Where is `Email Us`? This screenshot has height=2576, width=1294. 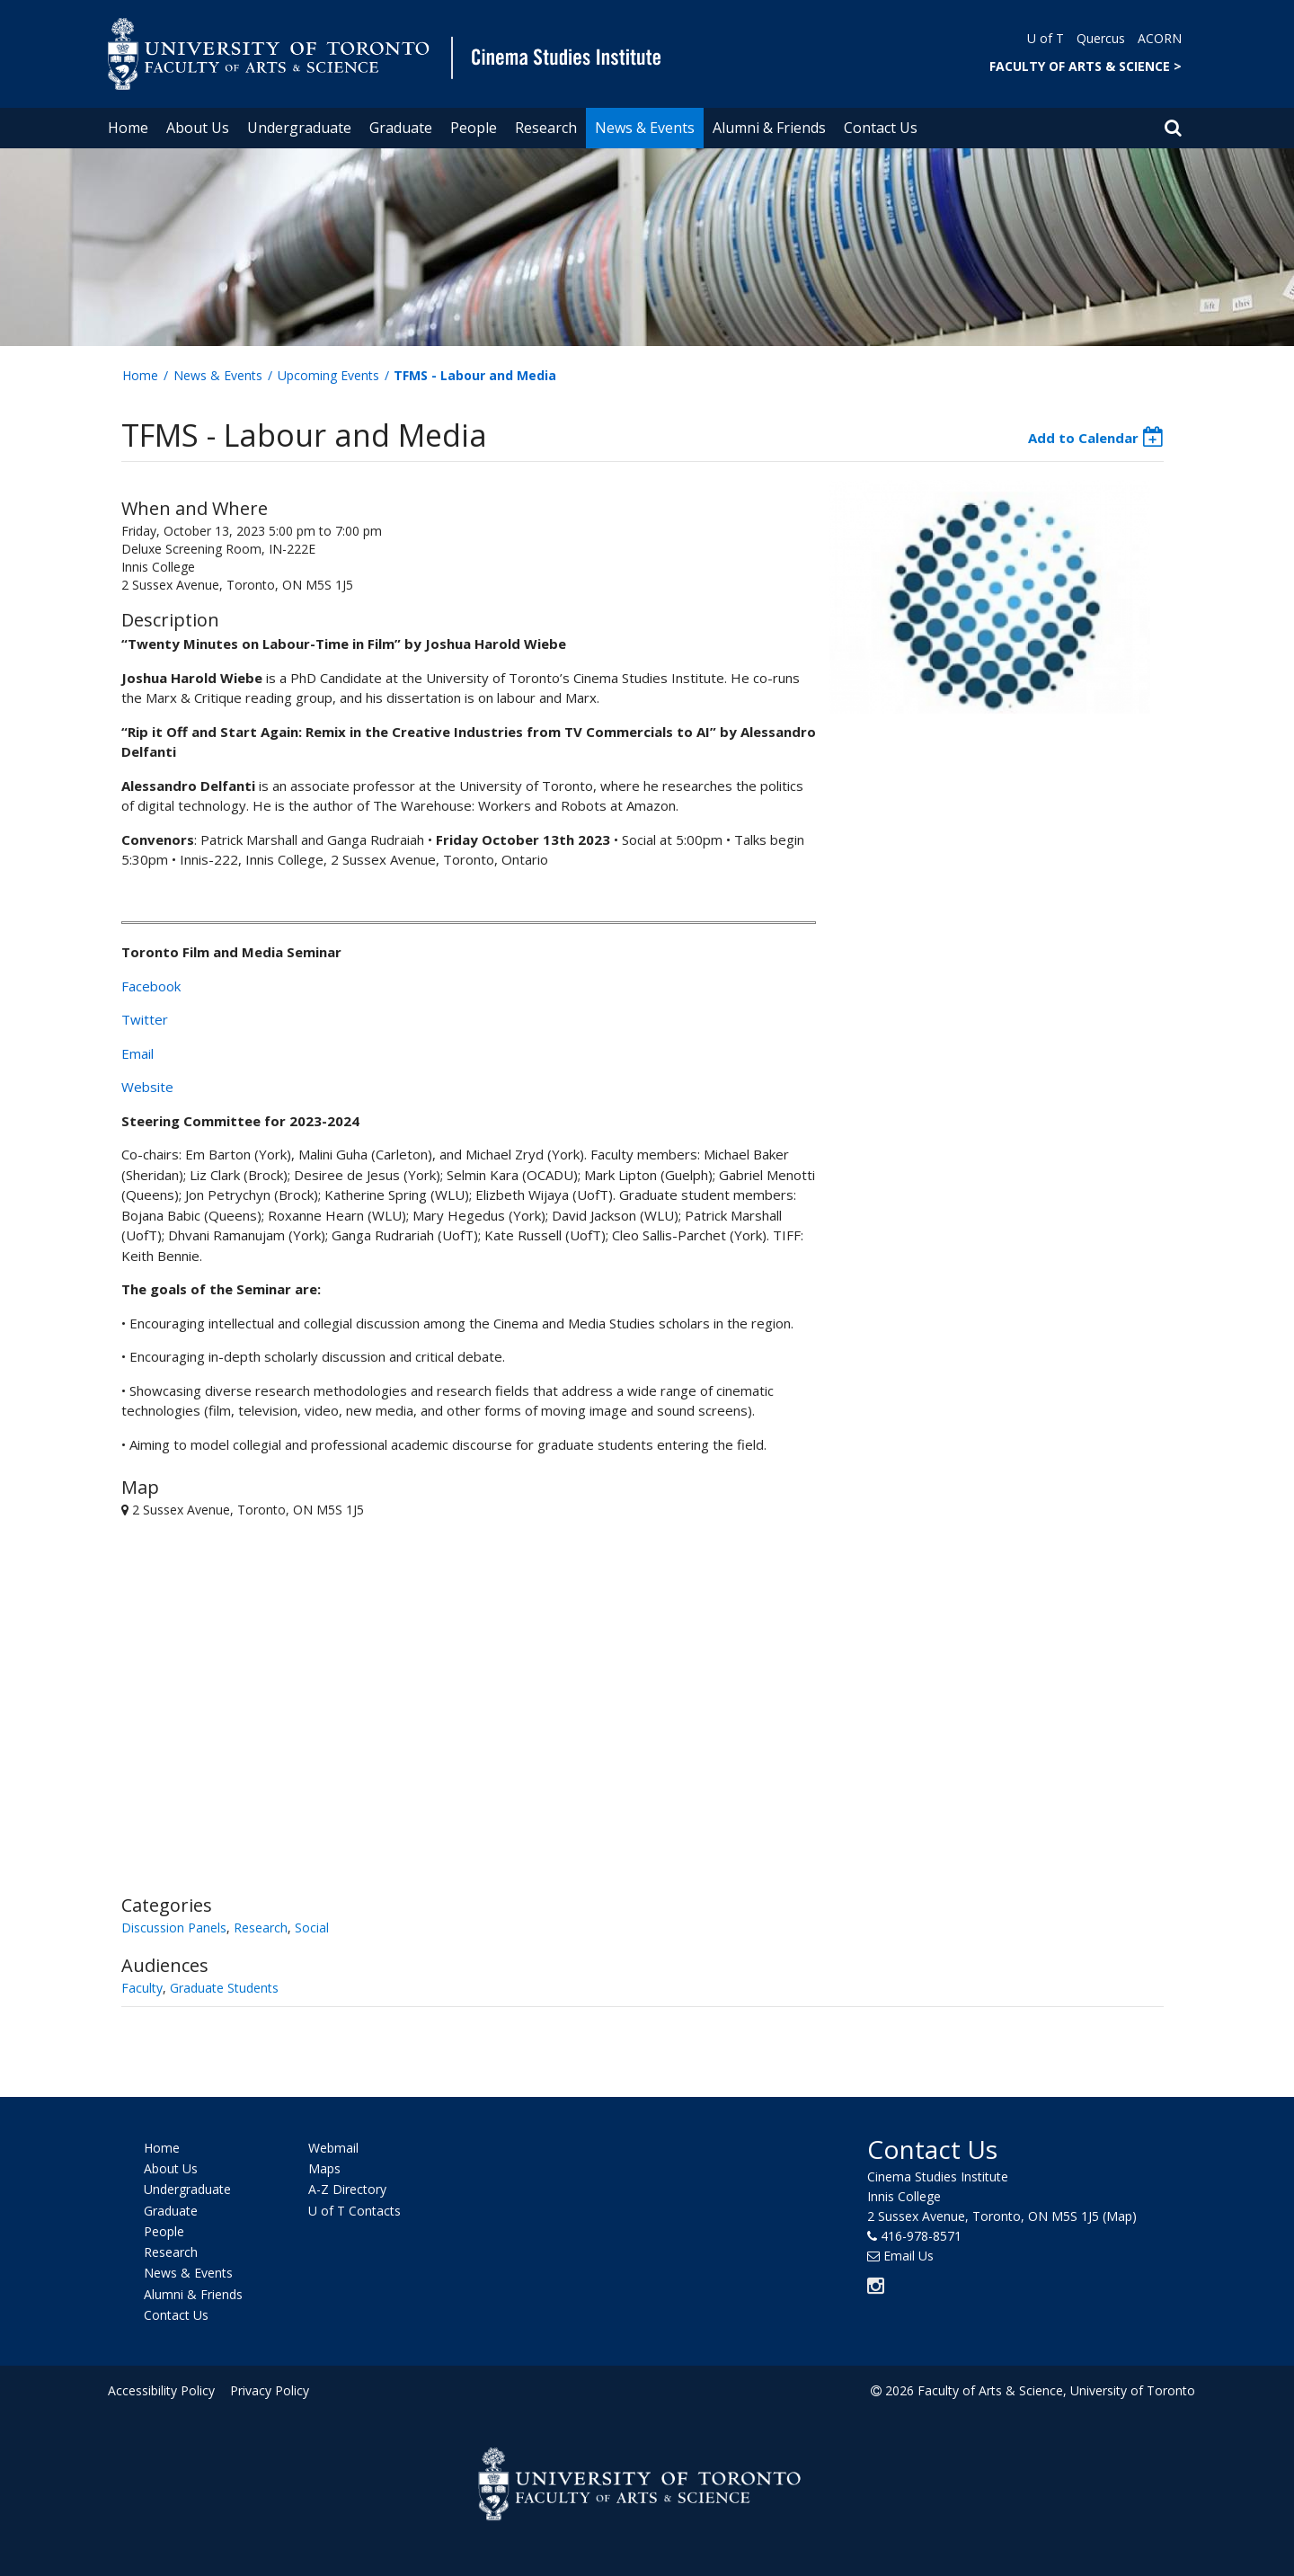 Email Us is located at coordinates (908, 2255).